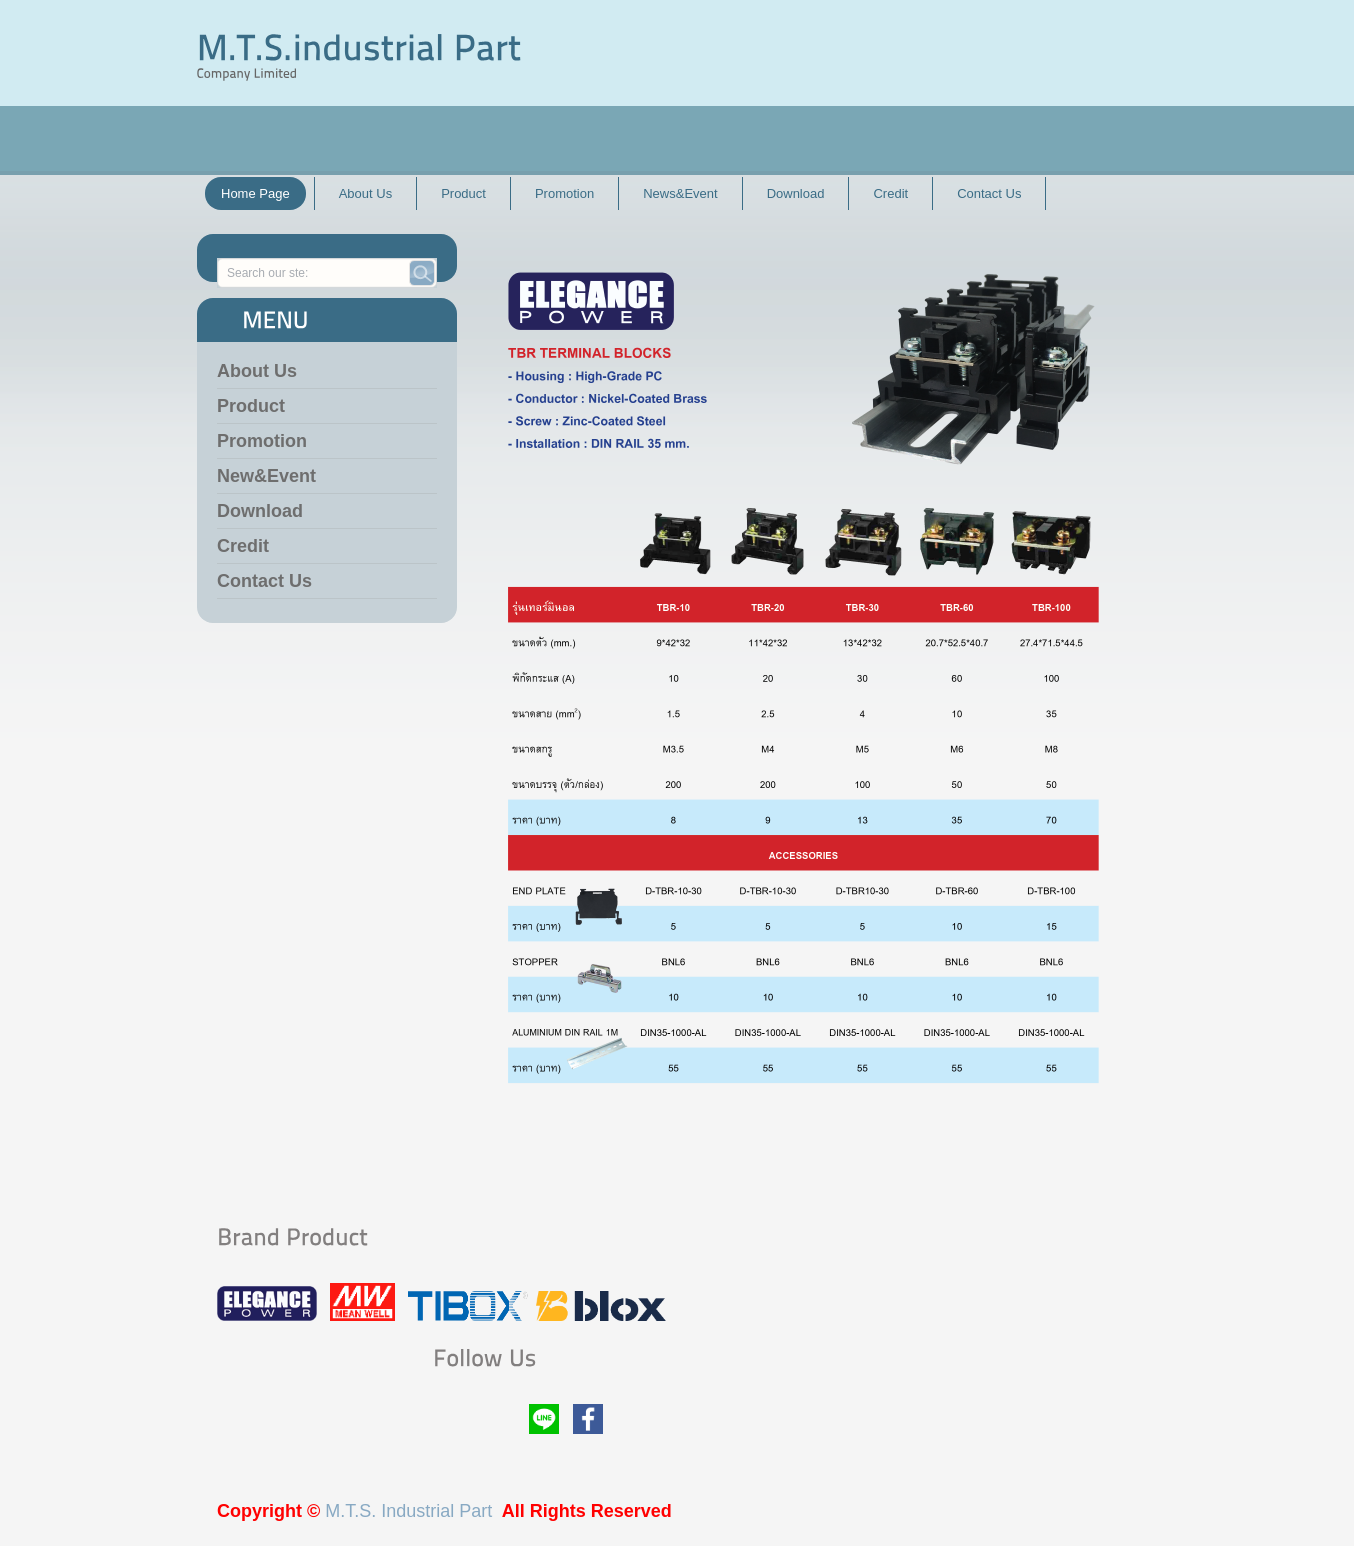 The width and height of the screenshot is (1354, 1546). What do you see at coordinates (264, 581) in the screenshot?
I see `Contact Us` at bounding box center [264, 581].